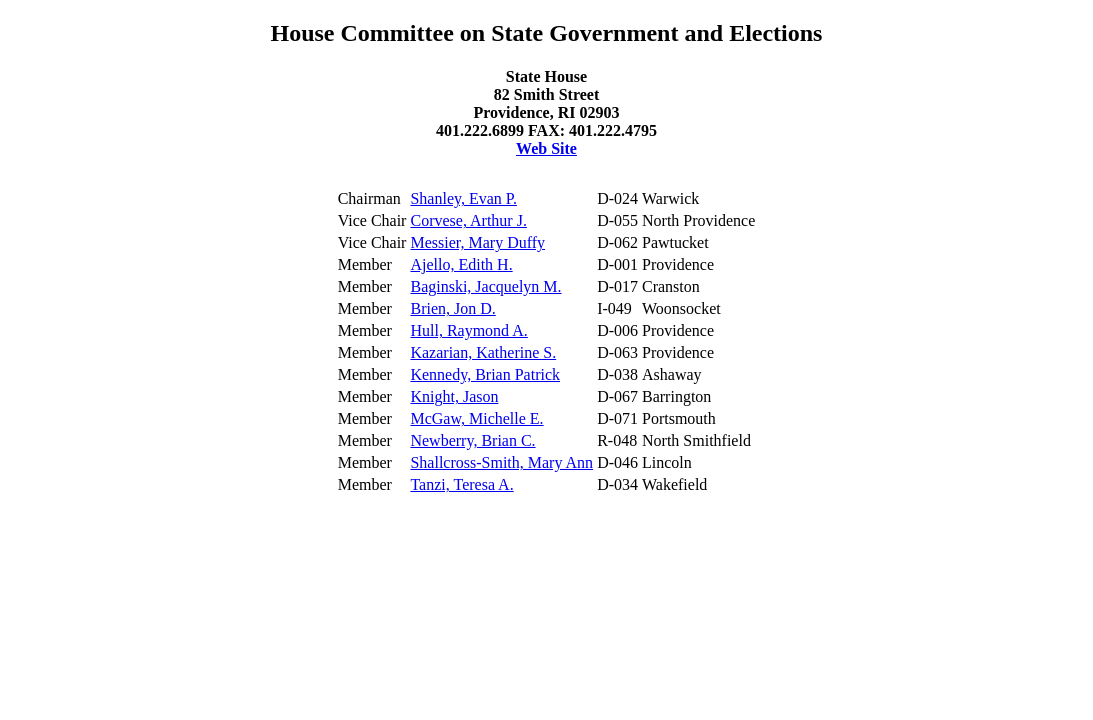  Describe the element at coordinates (546, 148) in the screenshot. I see `Web Site` at that location.